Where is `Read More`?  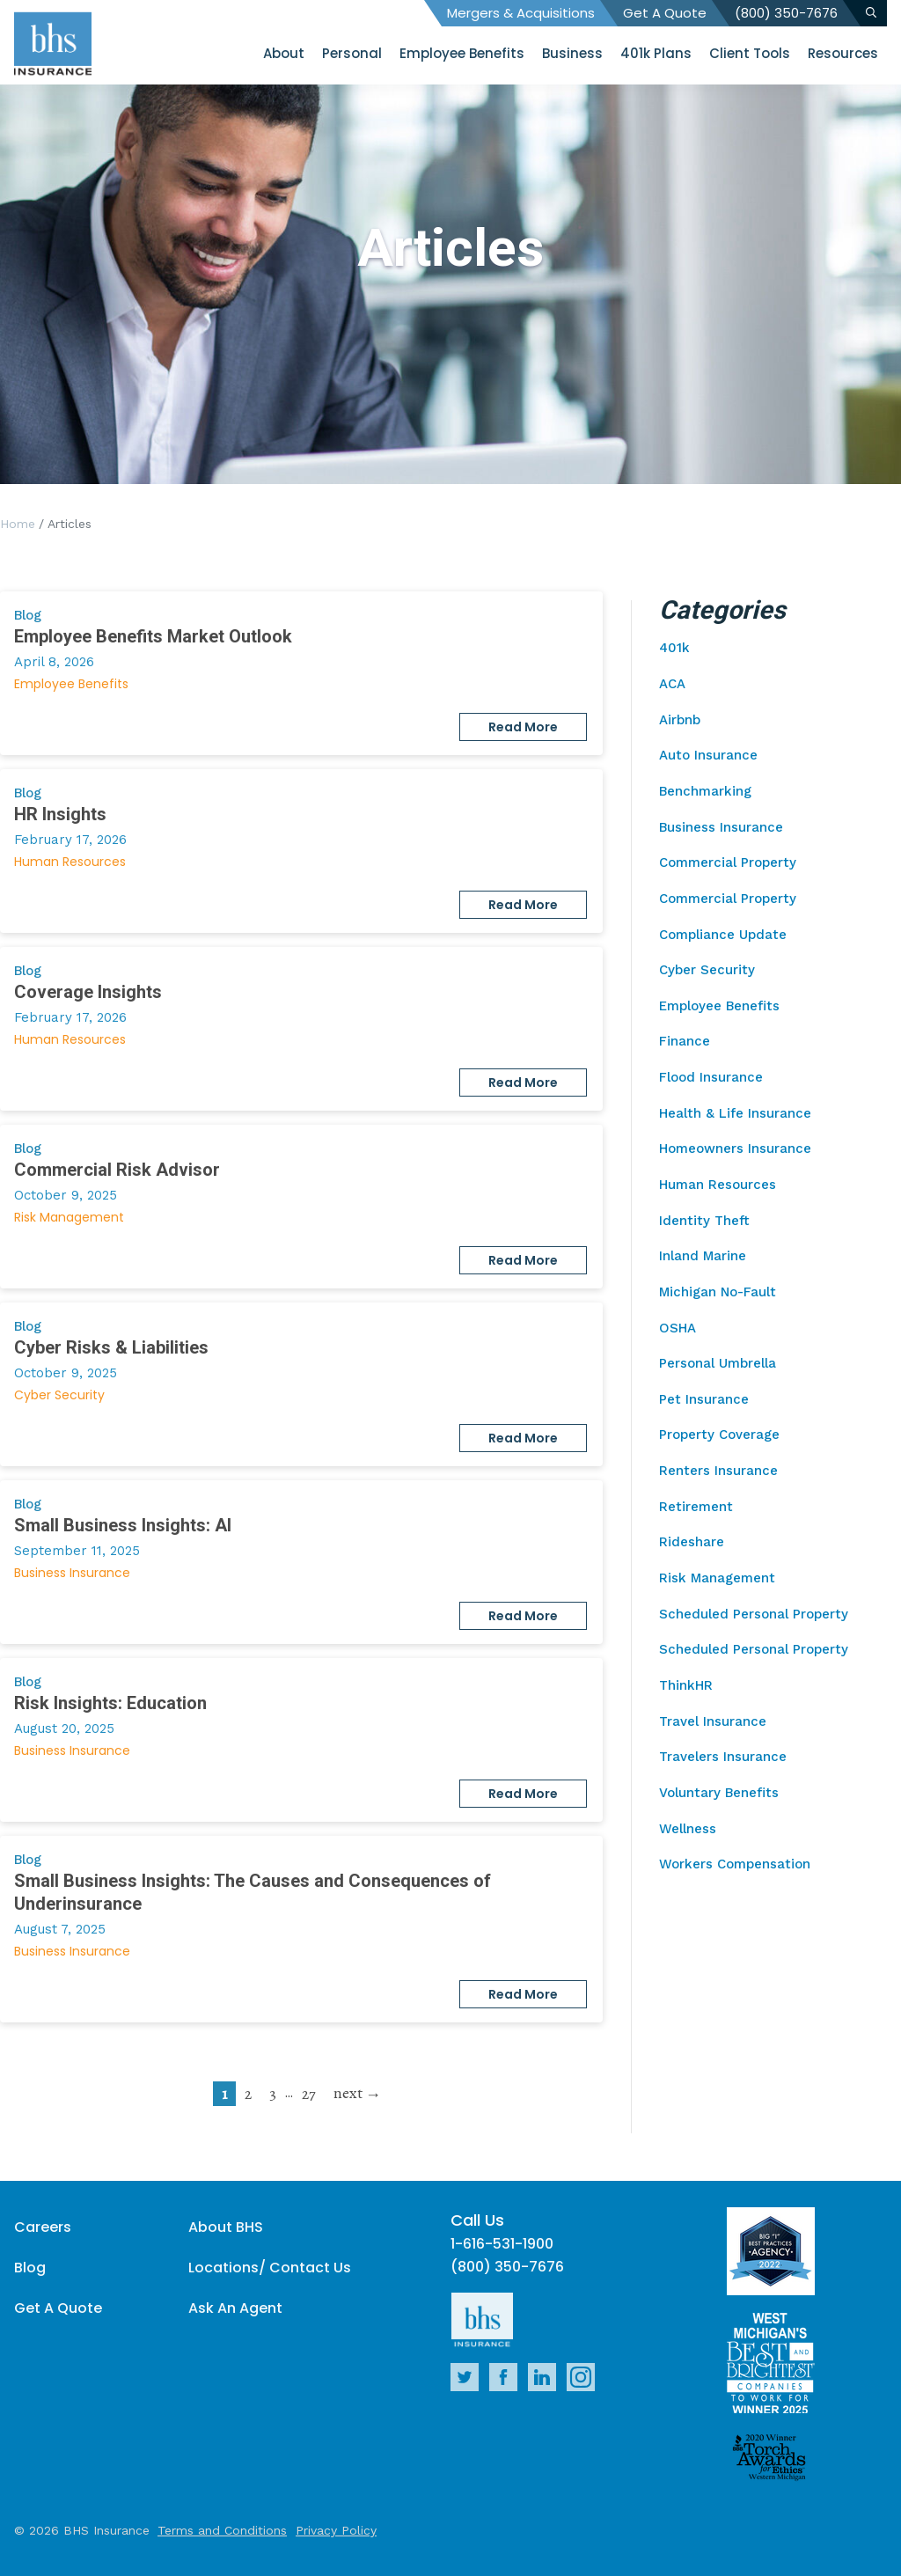
Read More is located at coordinates (523, 727).